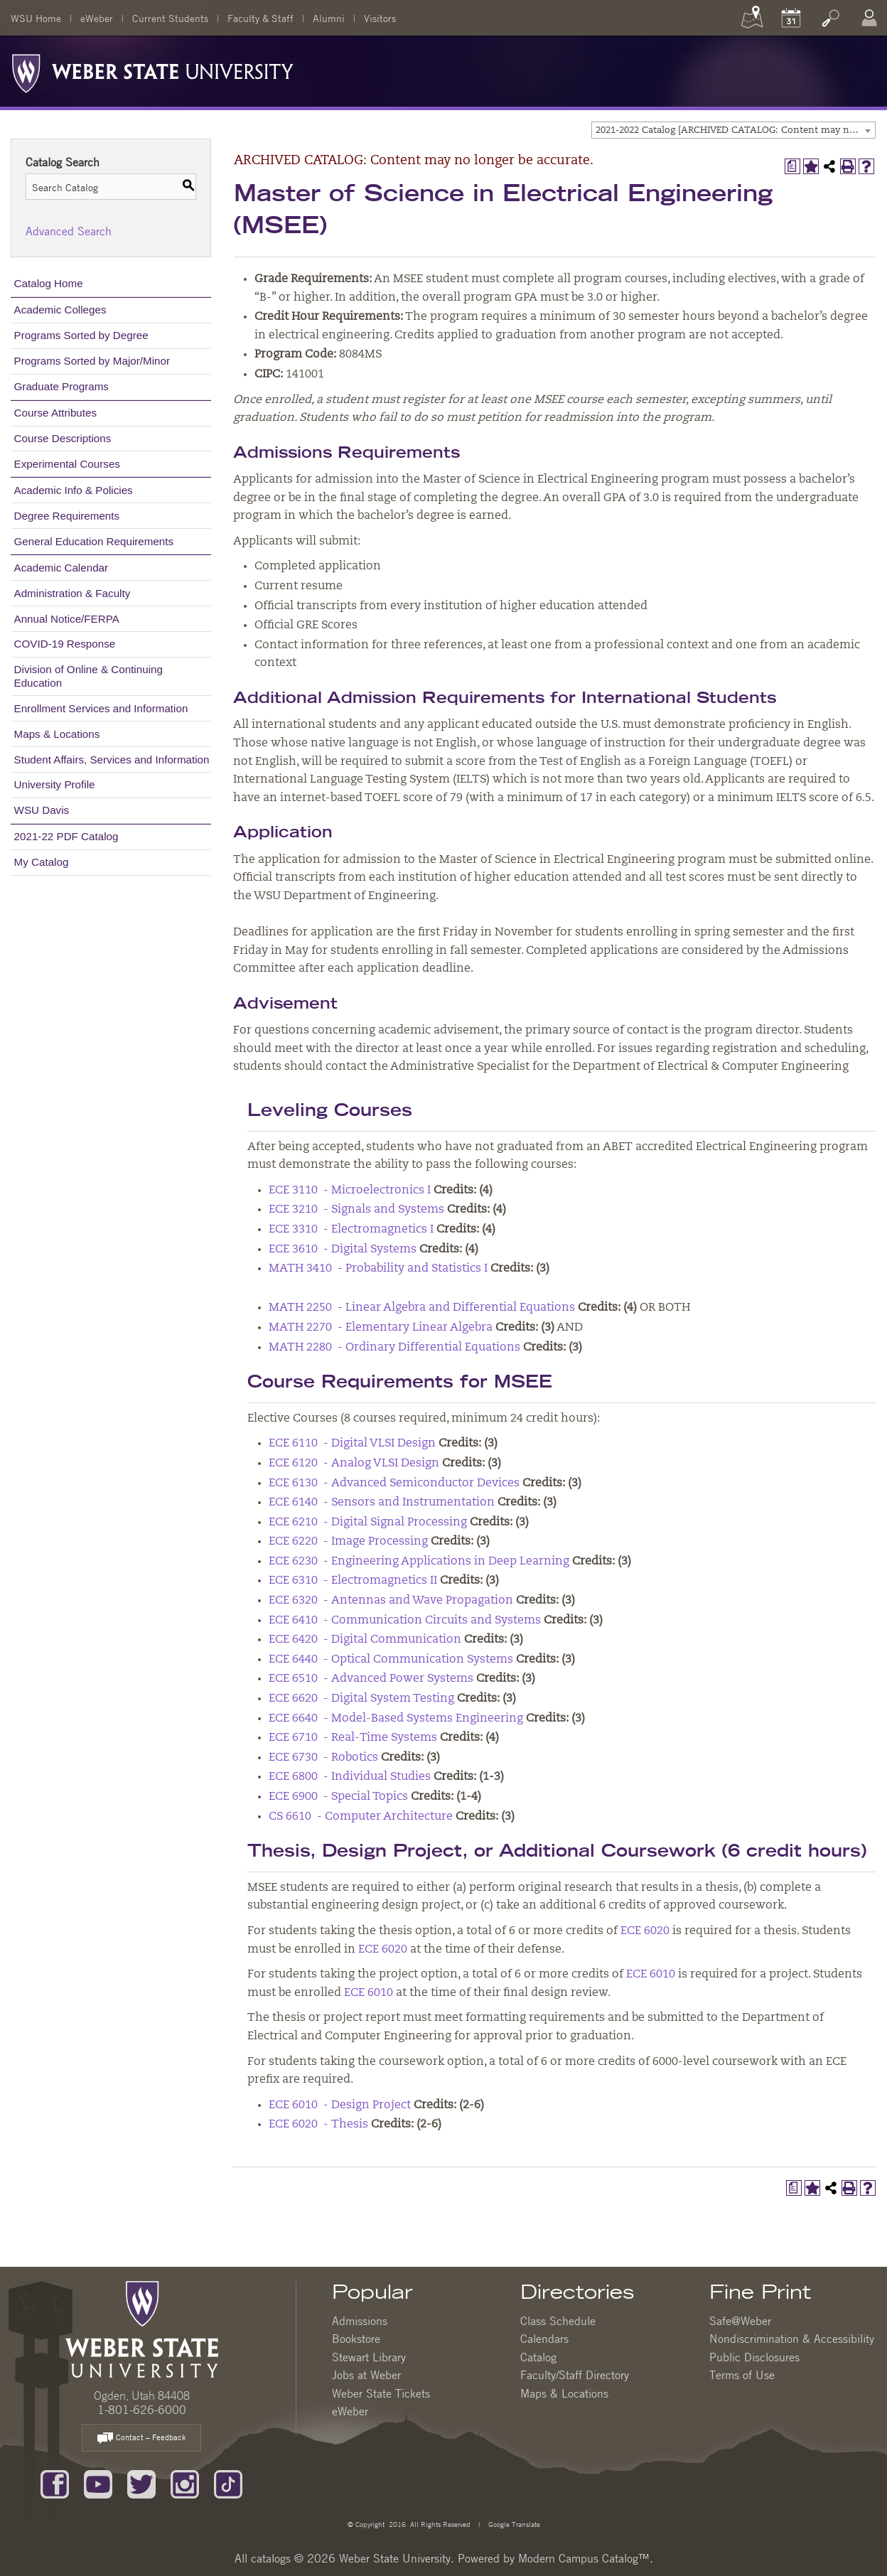  What do you see at coordinates (353, 1581) in the screenshot?
I see `ECE 6310 - Electromagnetics II` at bounding box center [353, 1581].